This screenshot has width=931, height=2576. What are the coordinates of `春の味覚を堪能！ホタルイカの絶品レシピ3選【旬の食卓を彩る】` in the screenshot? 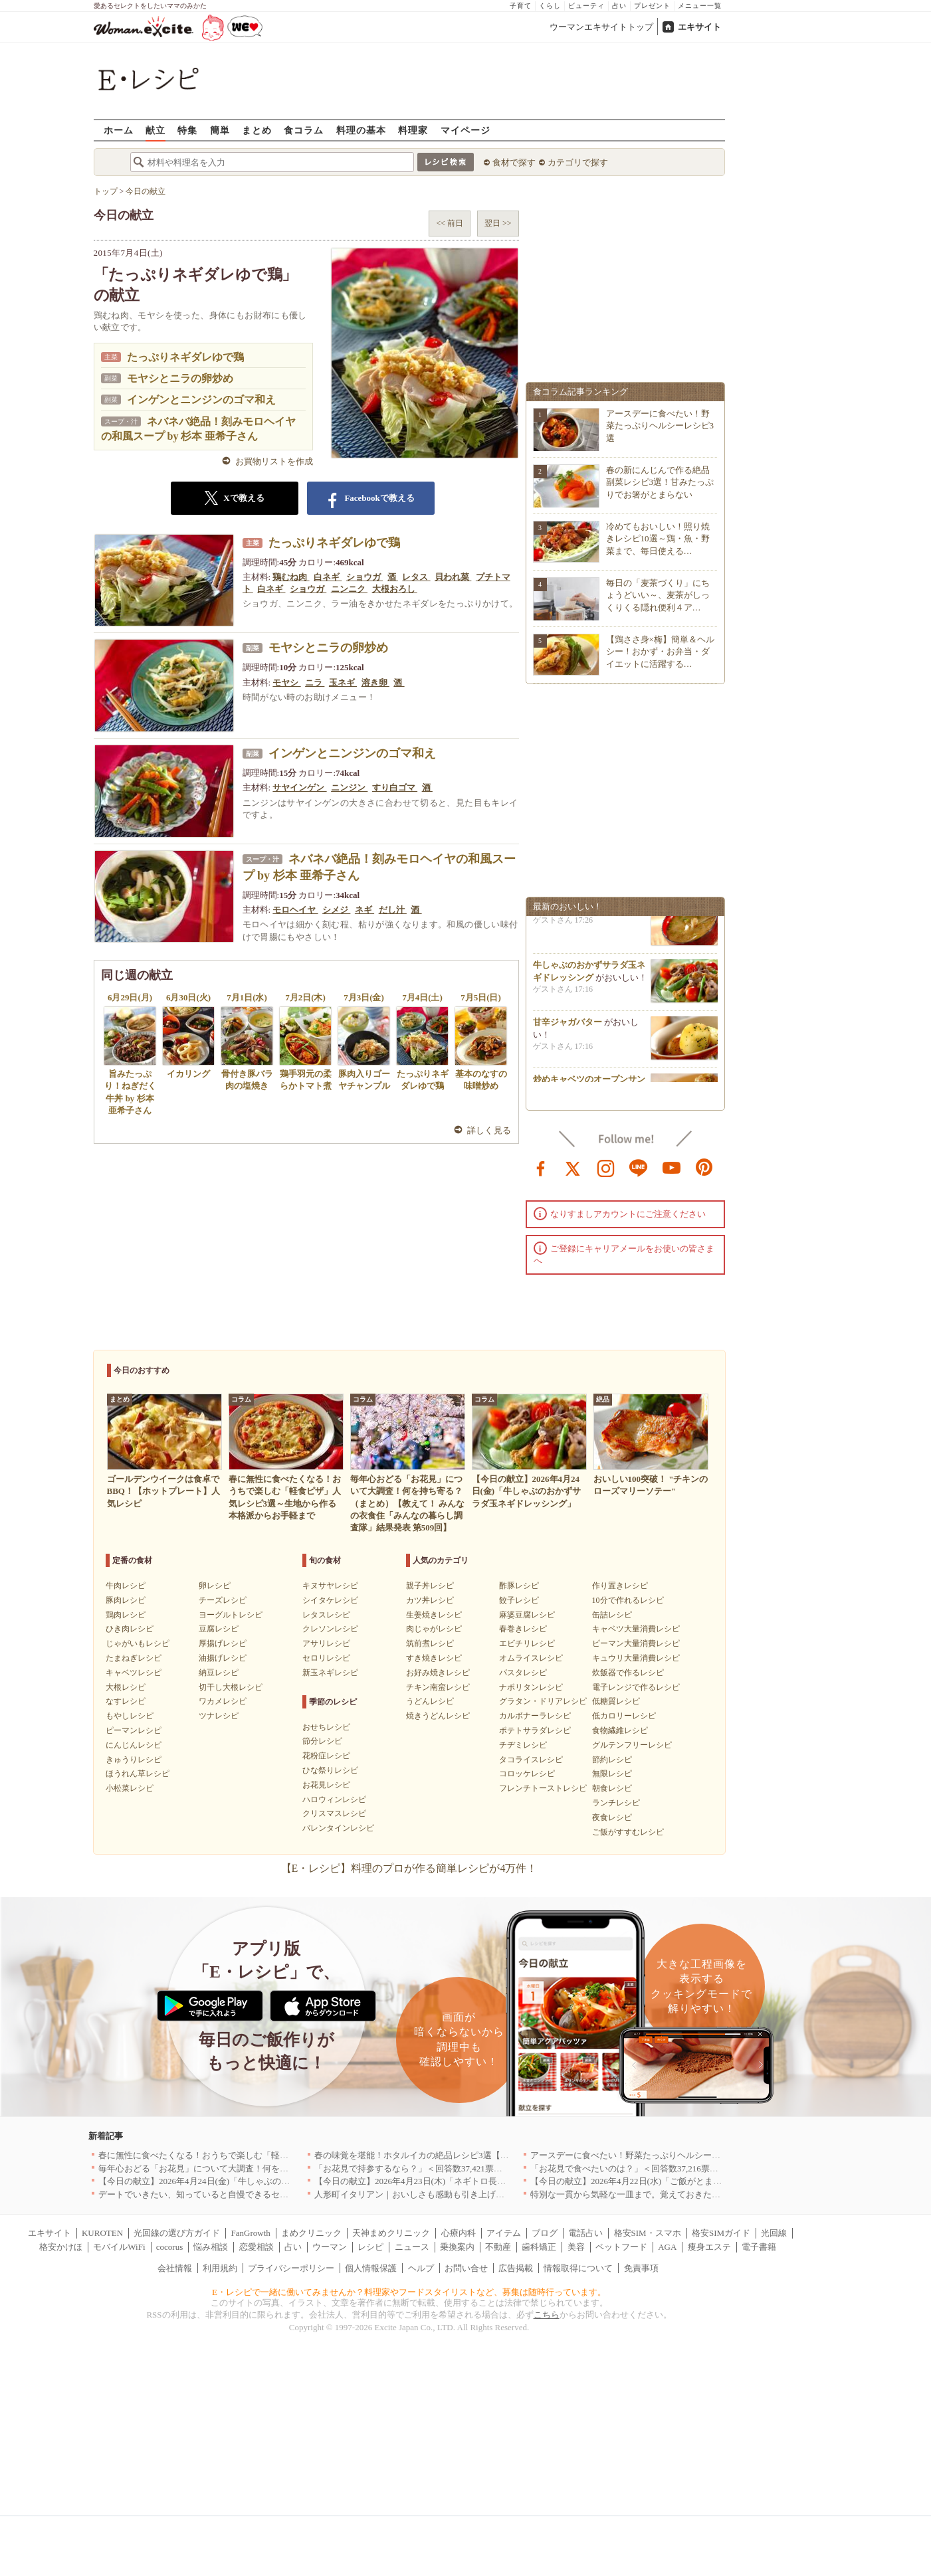 It's located at (441, 2155).